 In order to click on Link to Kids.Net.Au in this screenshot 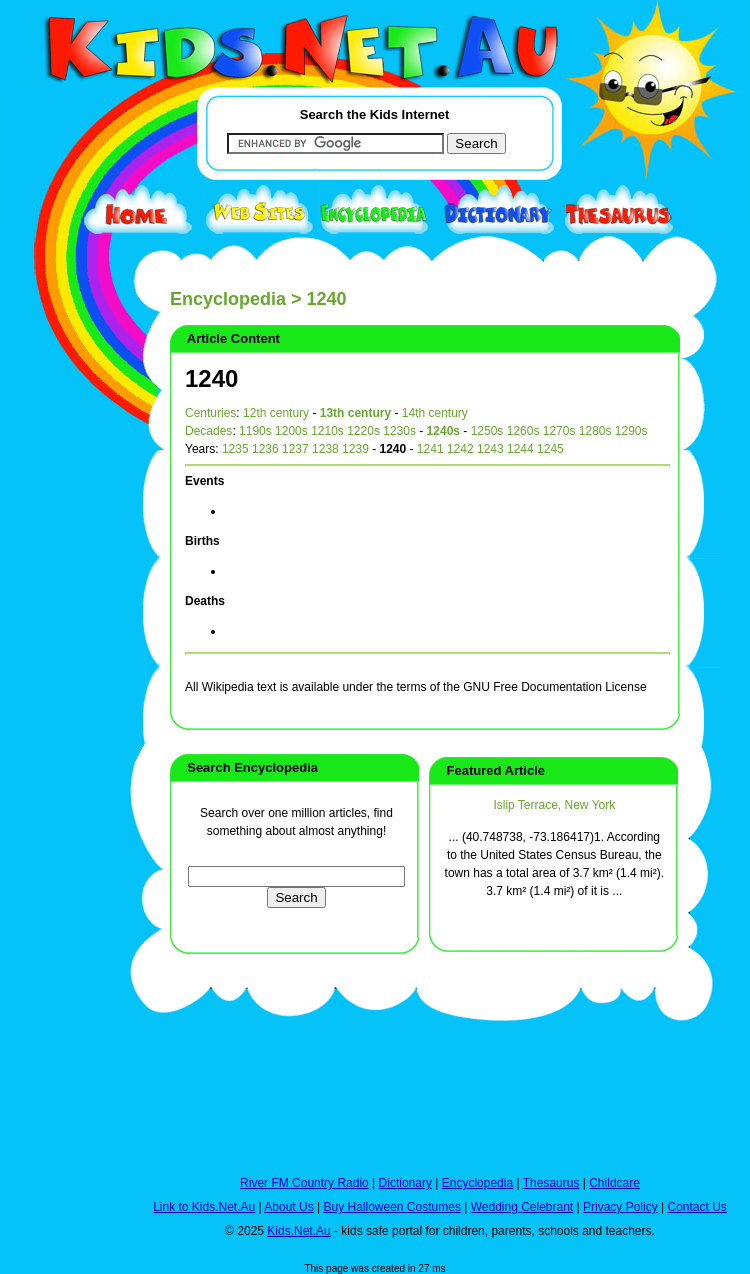, I will do `click(204, 1207)`.